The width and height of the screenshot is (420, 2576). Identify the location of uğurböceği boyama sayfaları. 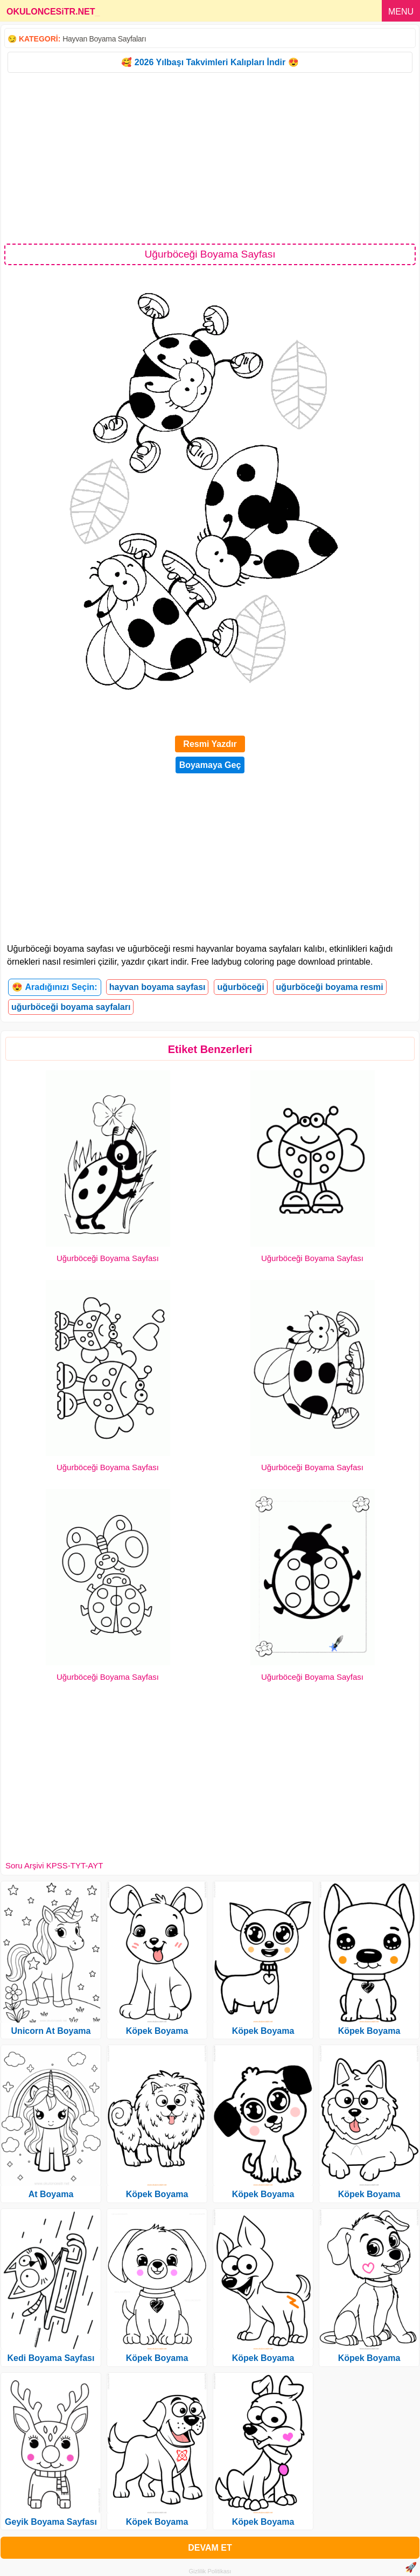
(70, 1007).